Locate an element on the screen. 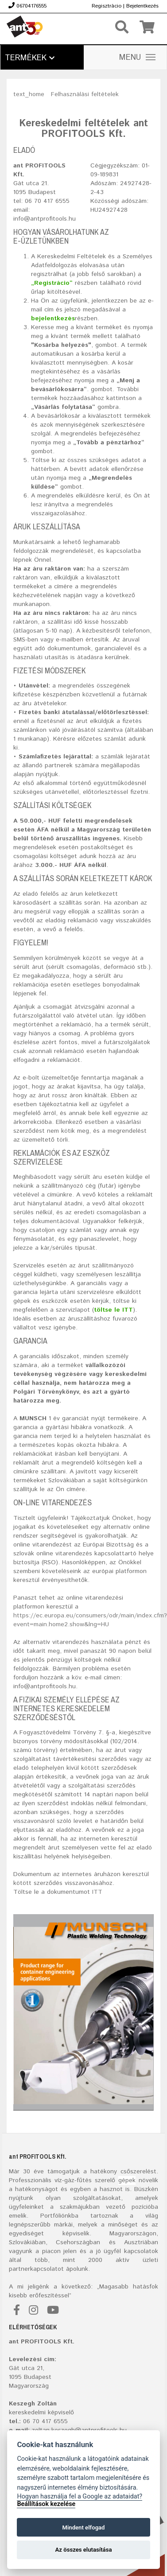  Felhasználási feltételek is located at coordinates (85, 94).